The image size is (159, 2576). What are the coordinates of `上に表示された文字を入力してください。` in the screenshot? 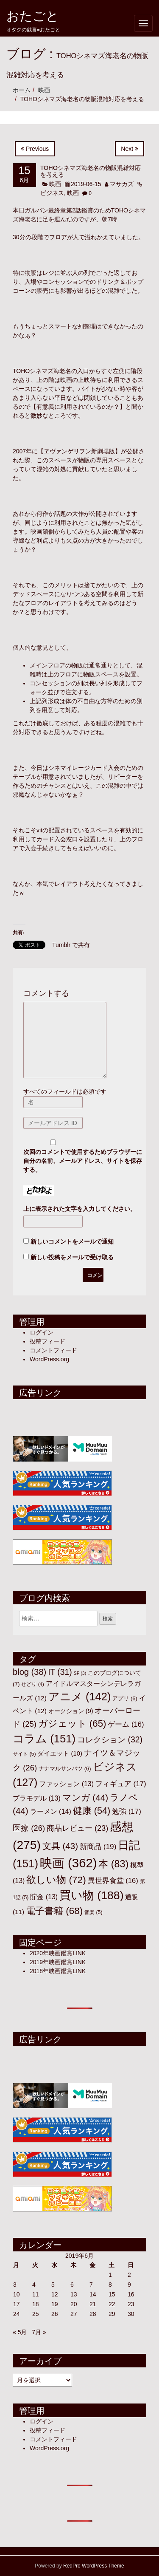 It's located at (79, 1208).